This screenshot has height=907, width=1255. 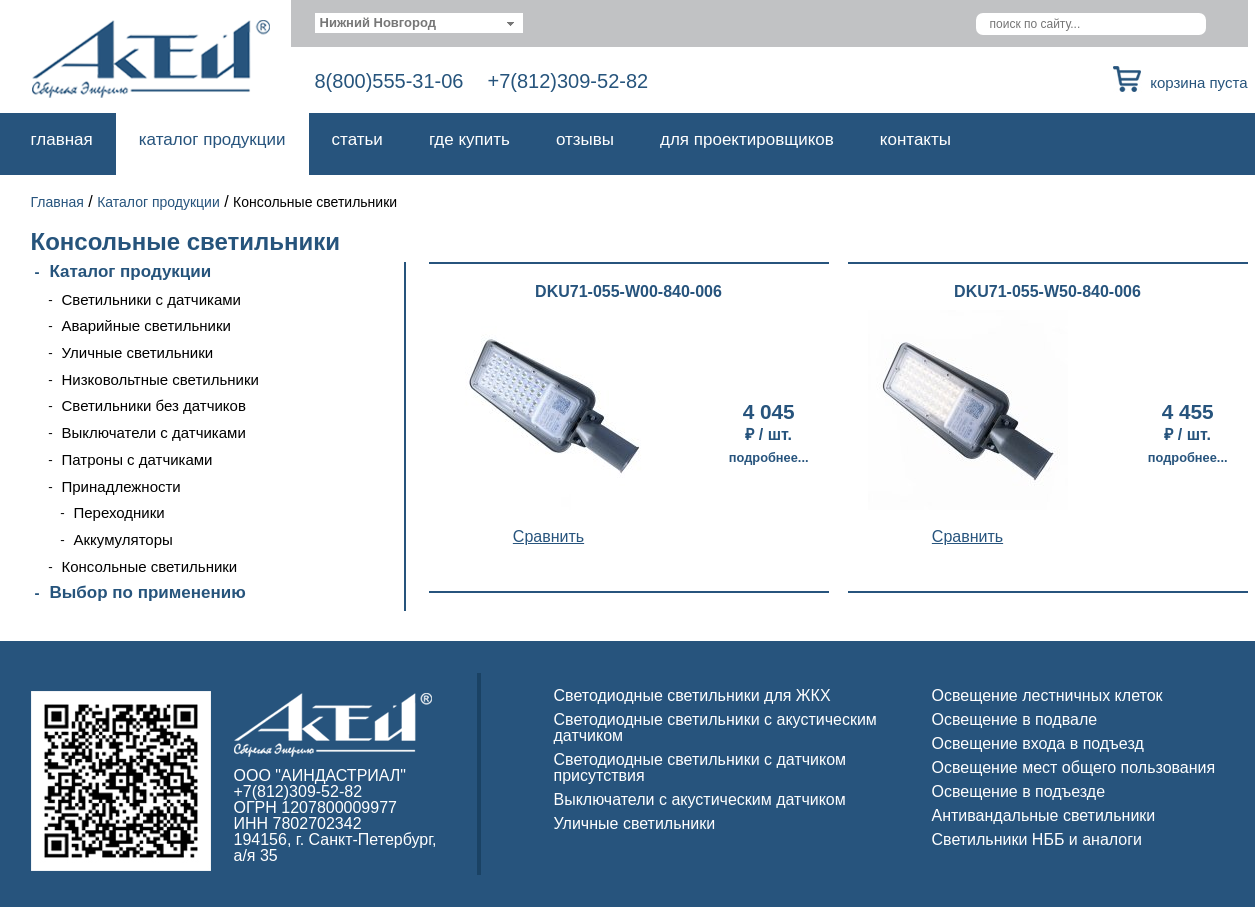 What do you see at coordinates (747, 139) in the screenshot?
I see `Для проектировщиков` at bounding box center [747, 139].